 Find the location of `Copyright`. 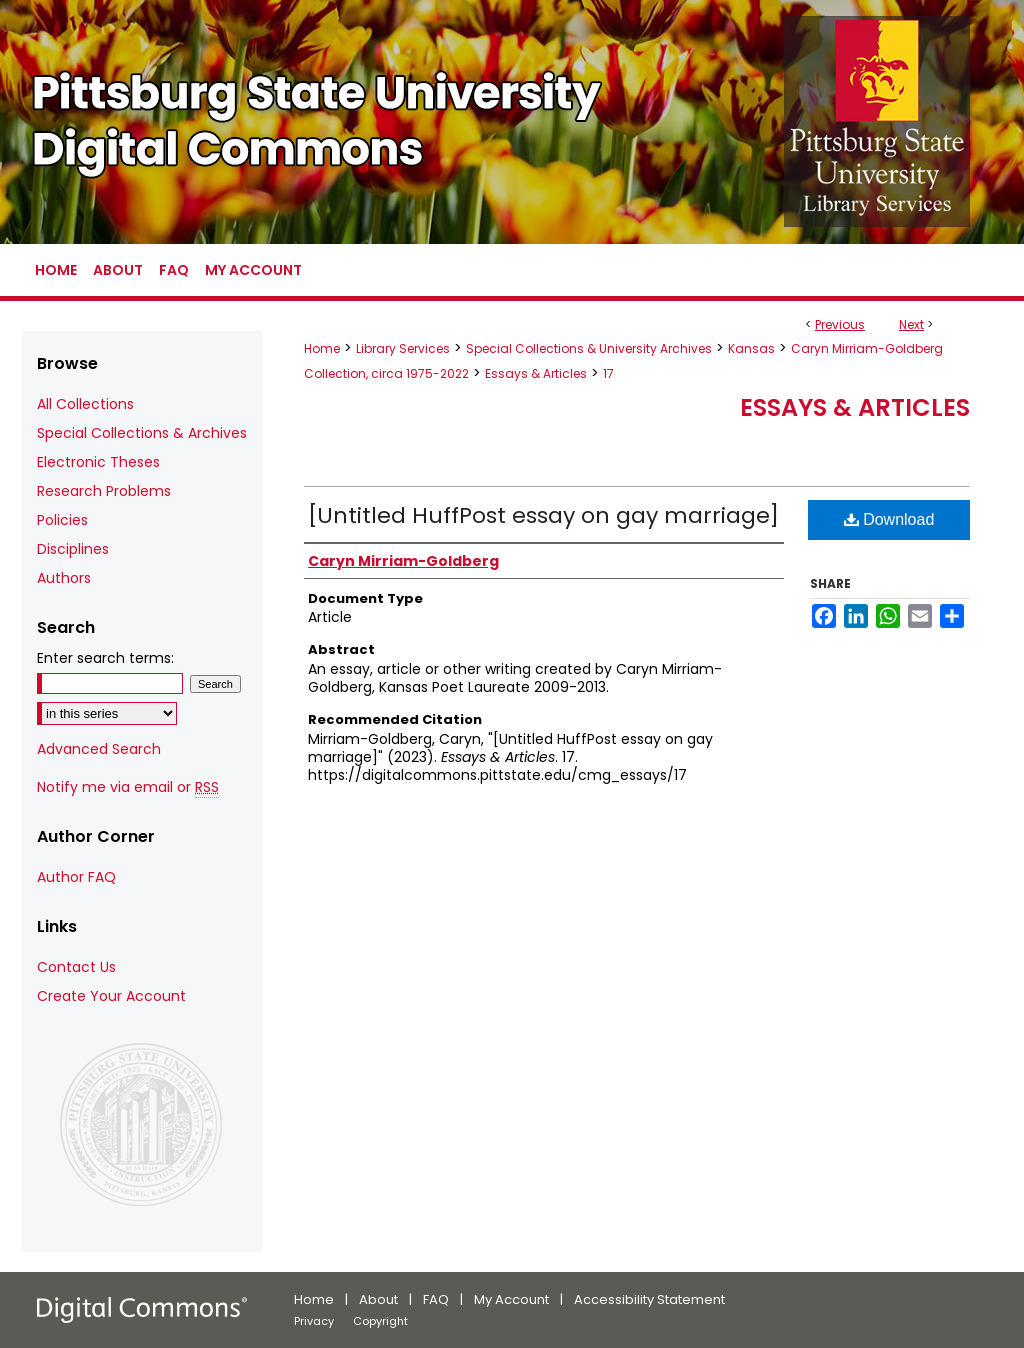

Copyright is located at coordinates (380, 1321).